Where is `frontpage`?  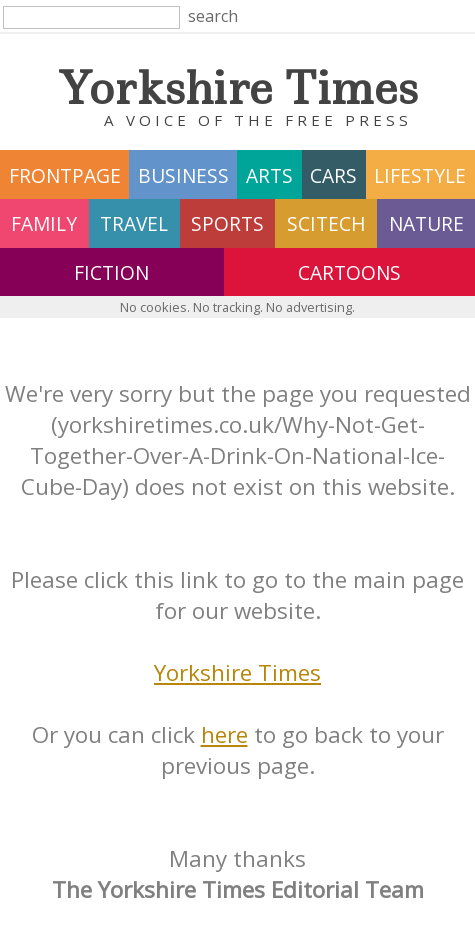 frontpage is located at coordinates (65, 175).